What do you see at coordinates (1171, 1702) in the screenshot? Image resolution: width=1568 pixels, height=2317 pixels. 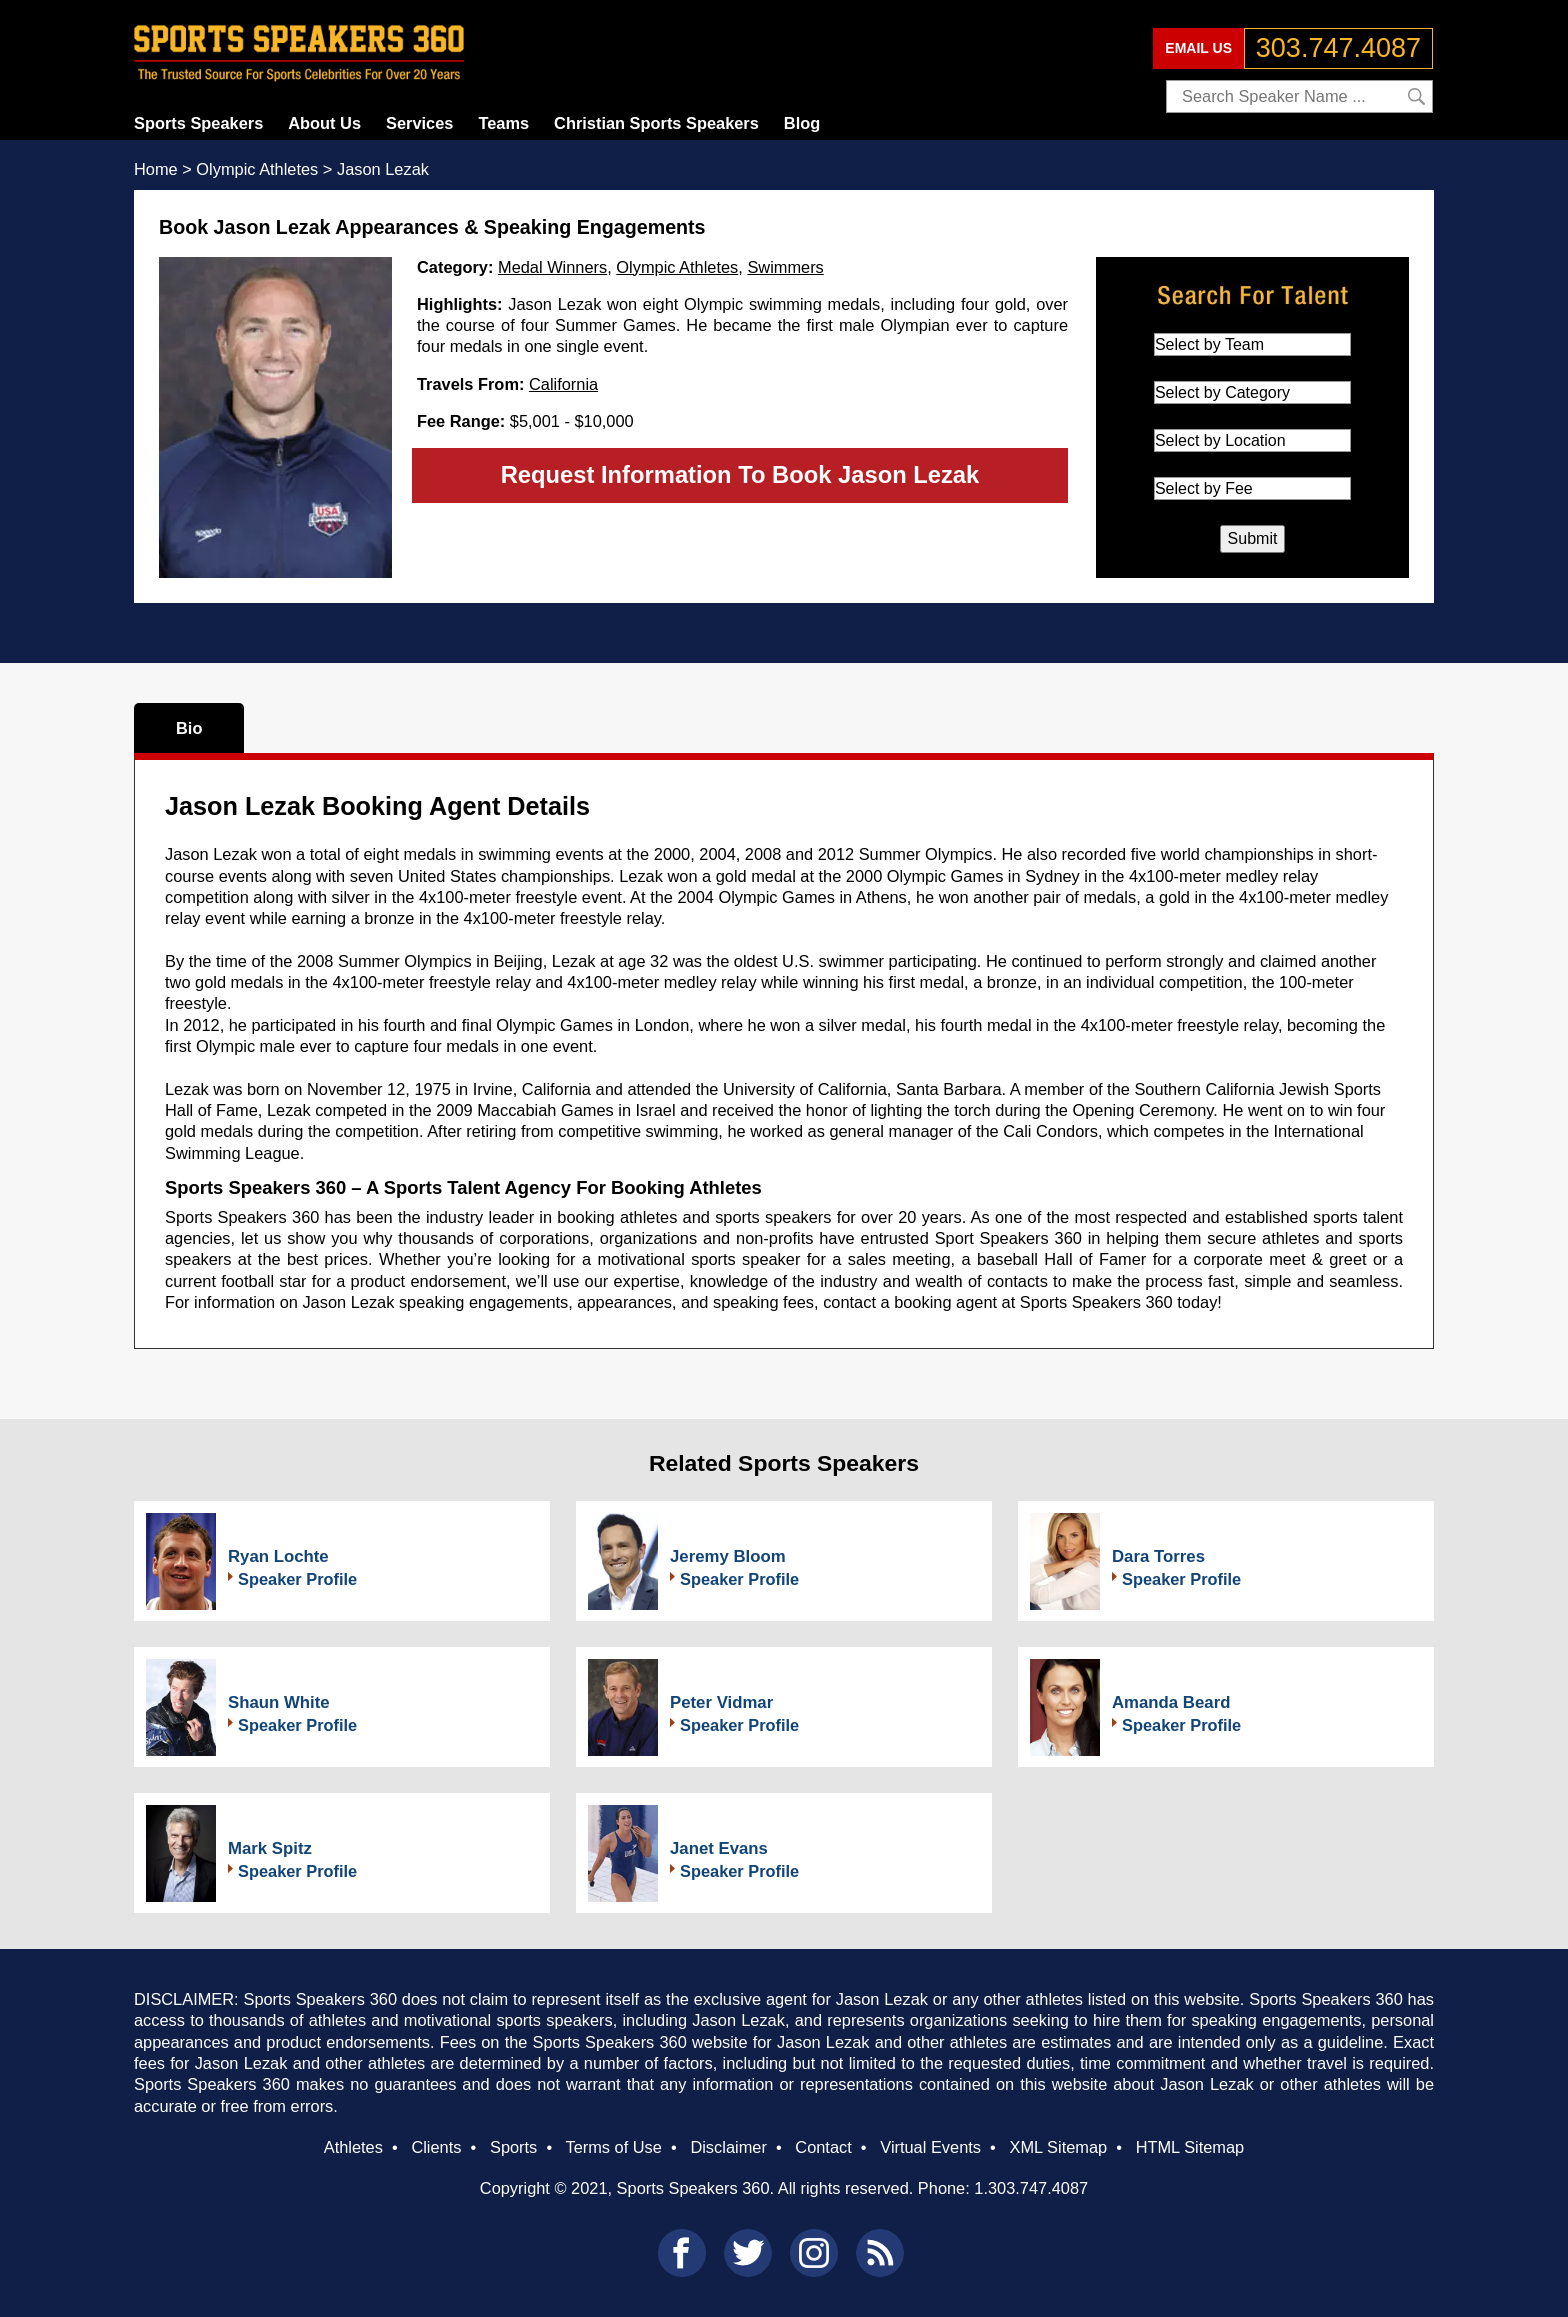 I see `Amanda Beard` at bounding box center [1171, 1702].